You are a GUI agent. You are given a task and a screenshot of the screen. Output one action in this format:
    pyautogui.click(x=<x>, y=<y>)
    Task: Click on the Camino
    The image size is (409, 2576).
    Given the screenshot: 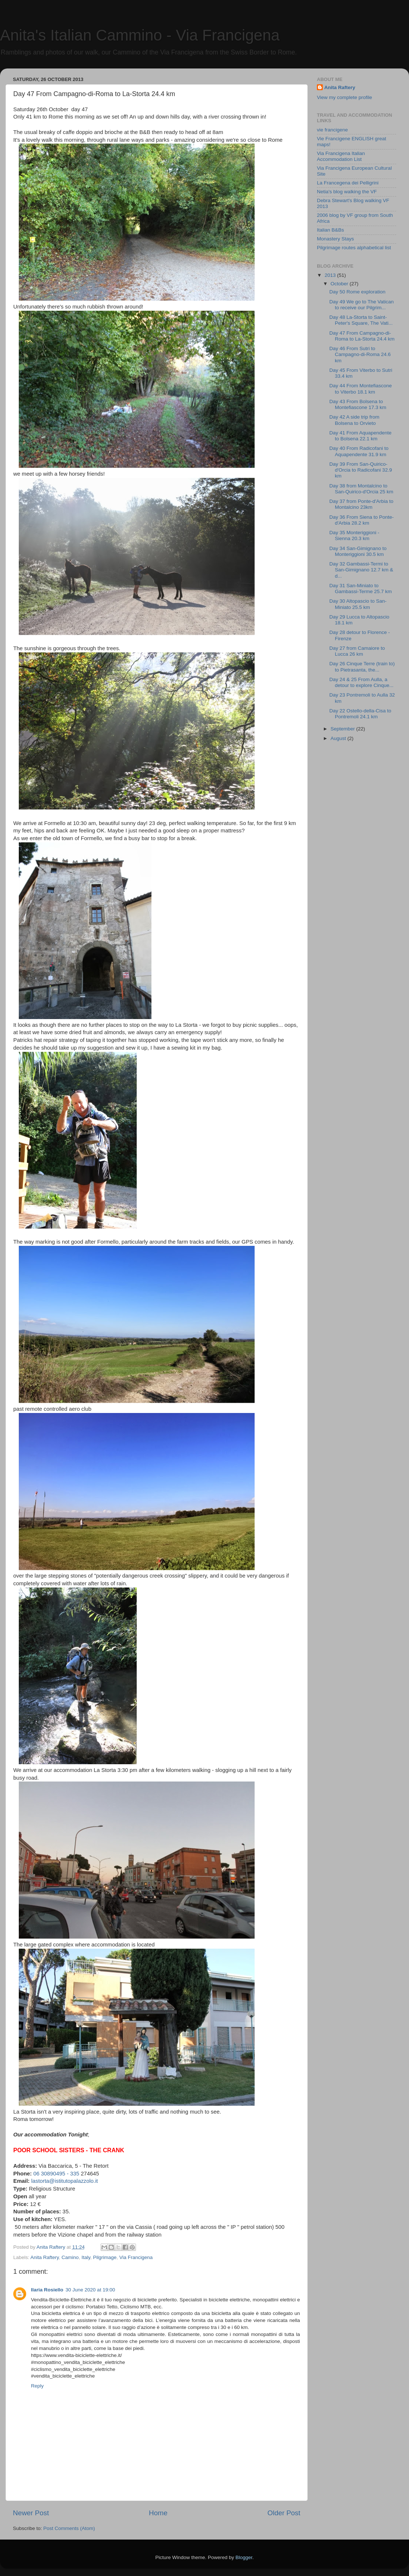 What is the action you would take?
    pyautogui.click(x=70, y=2257)
    